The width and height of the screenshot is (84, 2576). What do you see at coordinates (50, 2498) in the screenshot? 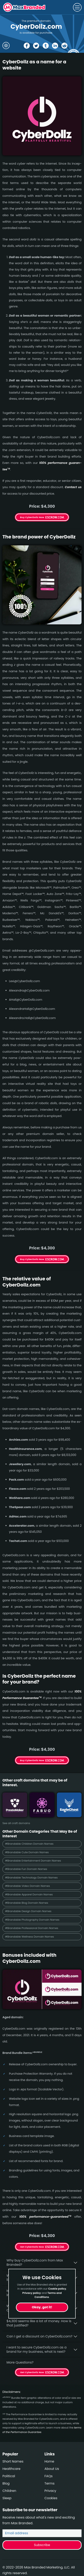
I see `Cookies` at bounding box center [50, 2498].